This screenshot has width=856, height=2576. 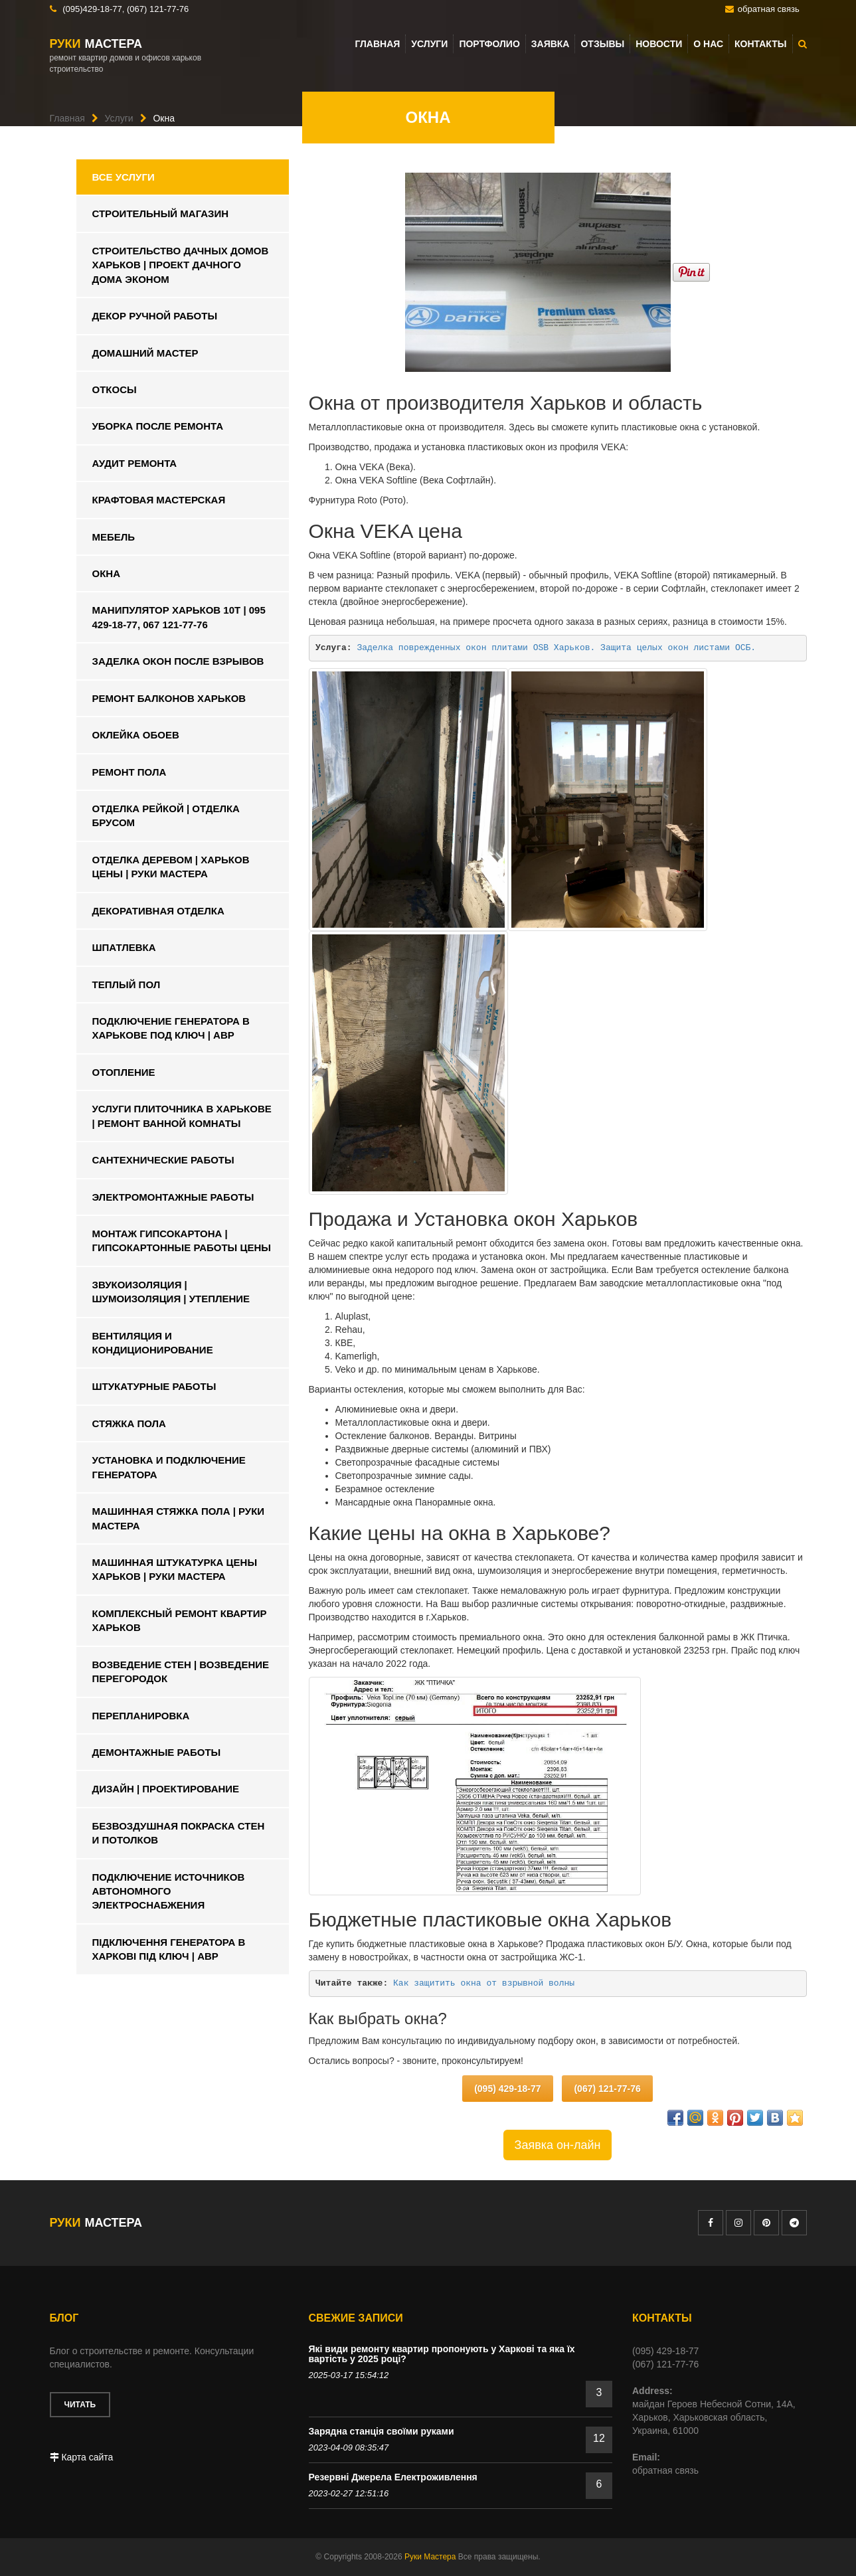 I want to click on Ремонт балконов Харьков, so click(x=169, y=698).